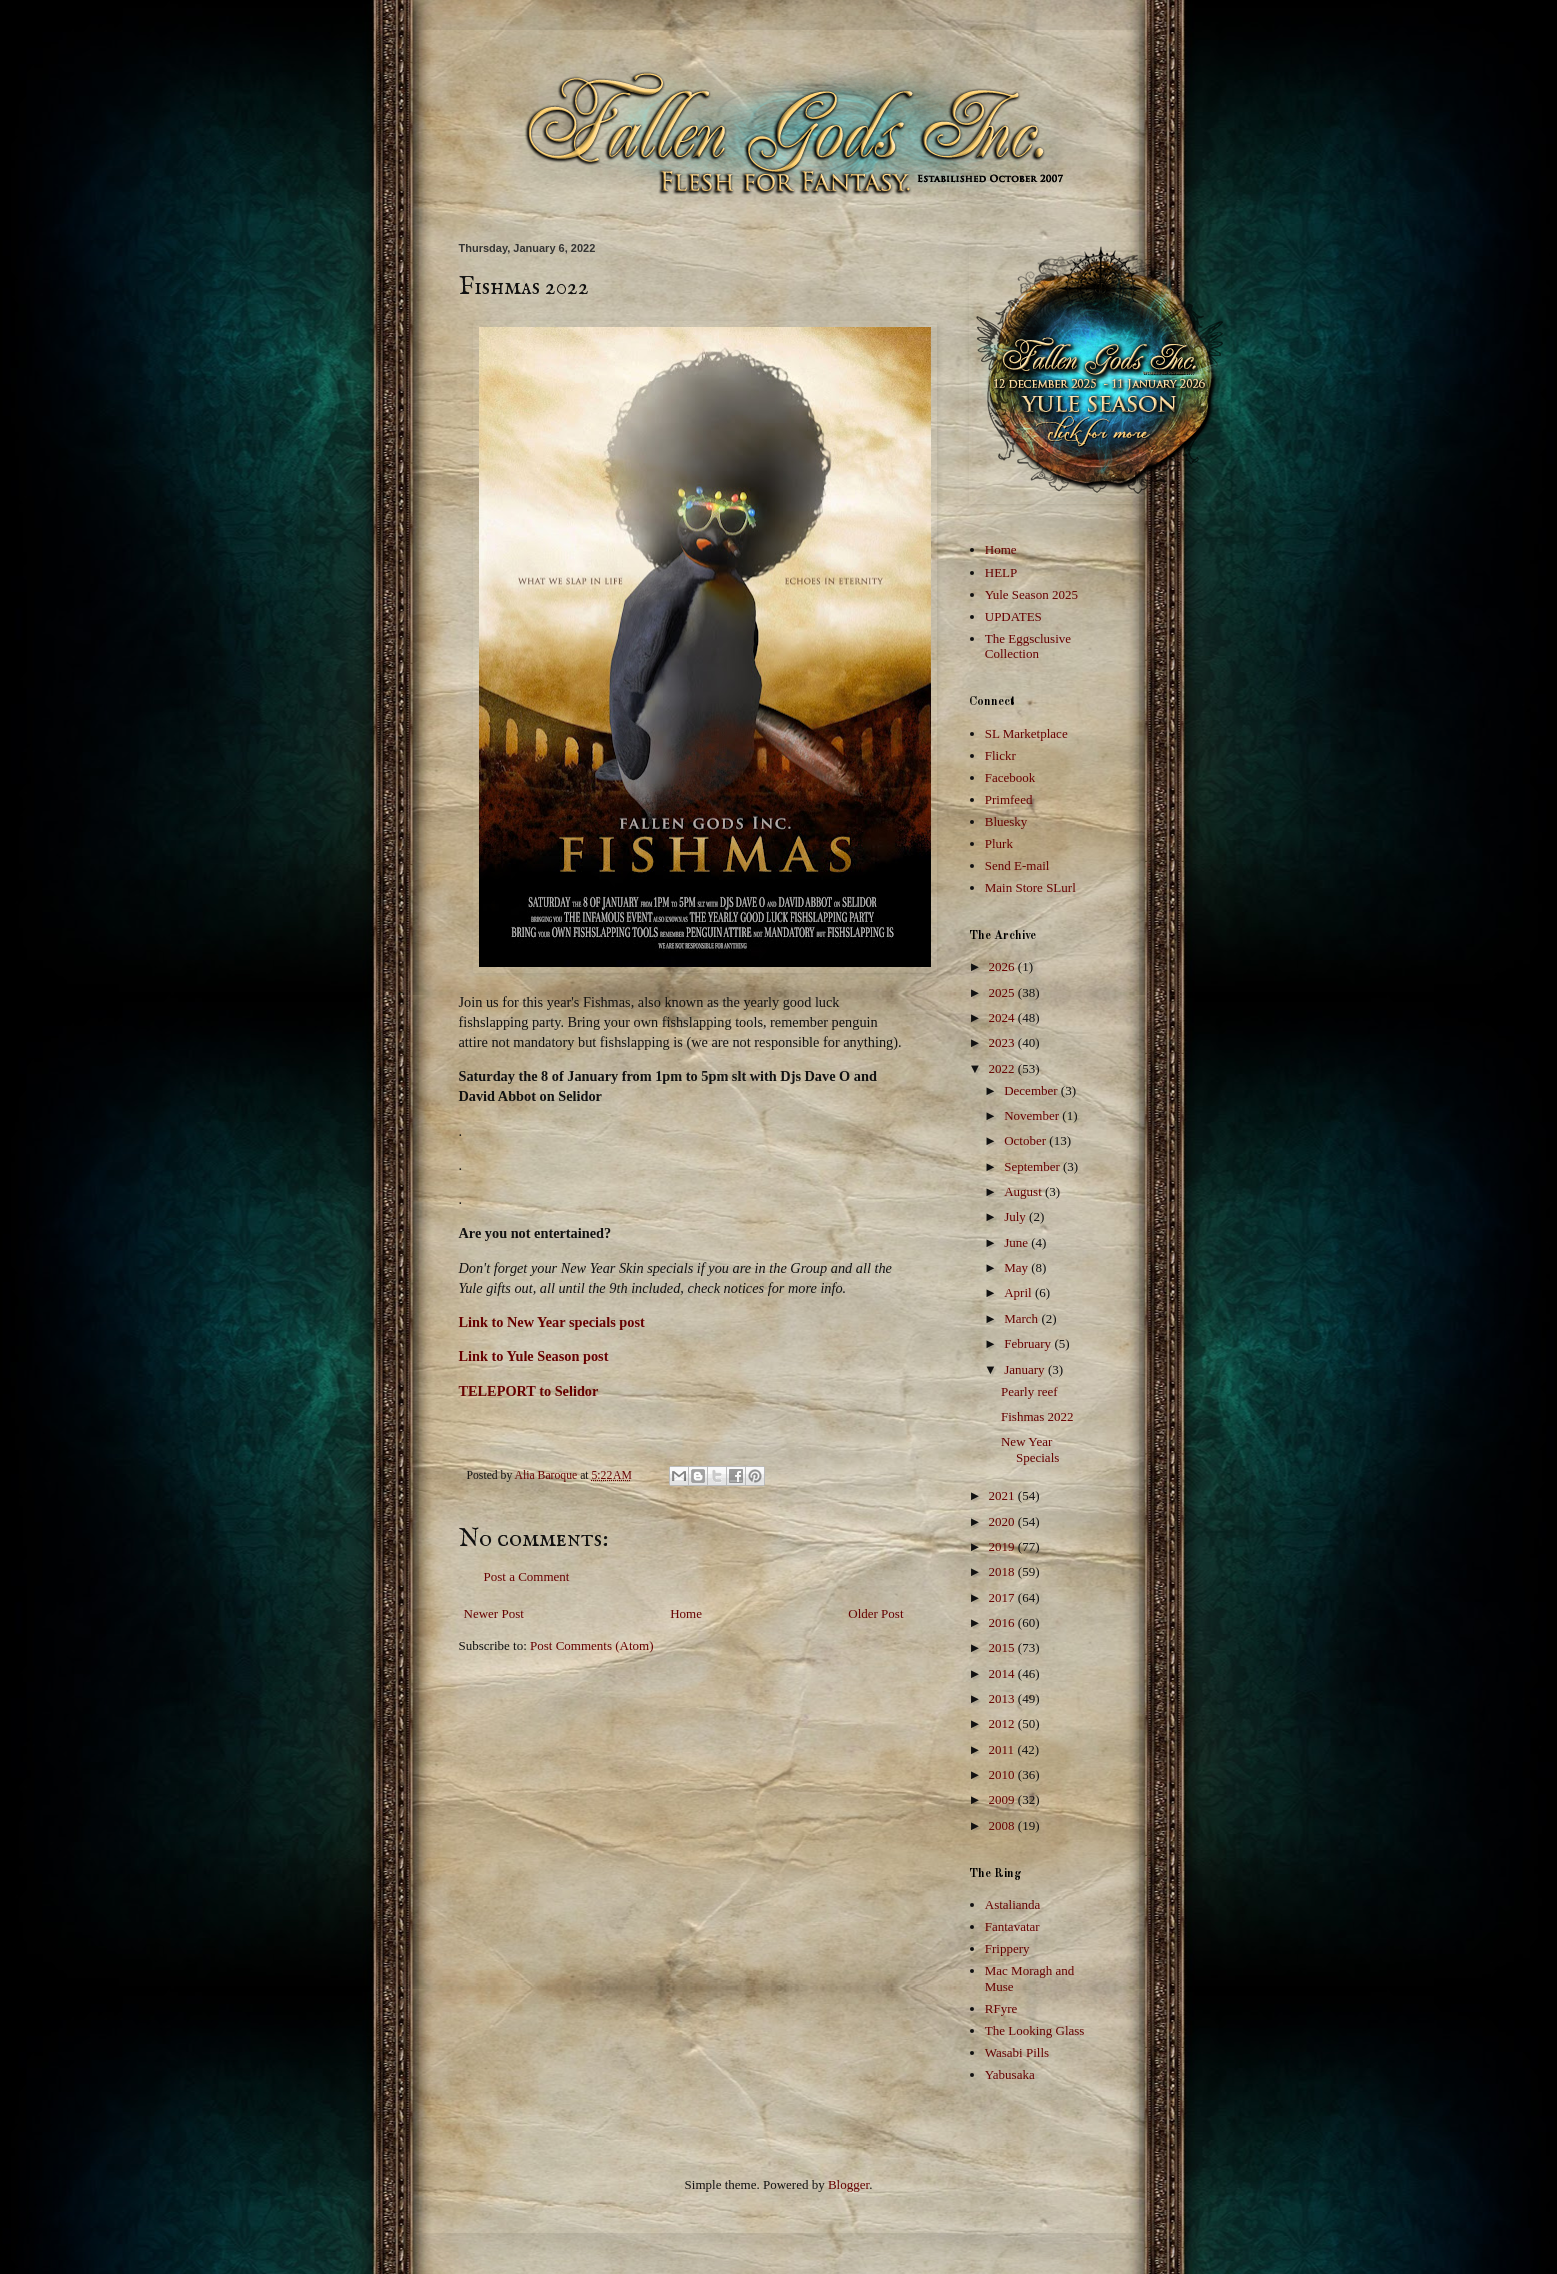  I want to click on RFyre, so click(1001, 2008).